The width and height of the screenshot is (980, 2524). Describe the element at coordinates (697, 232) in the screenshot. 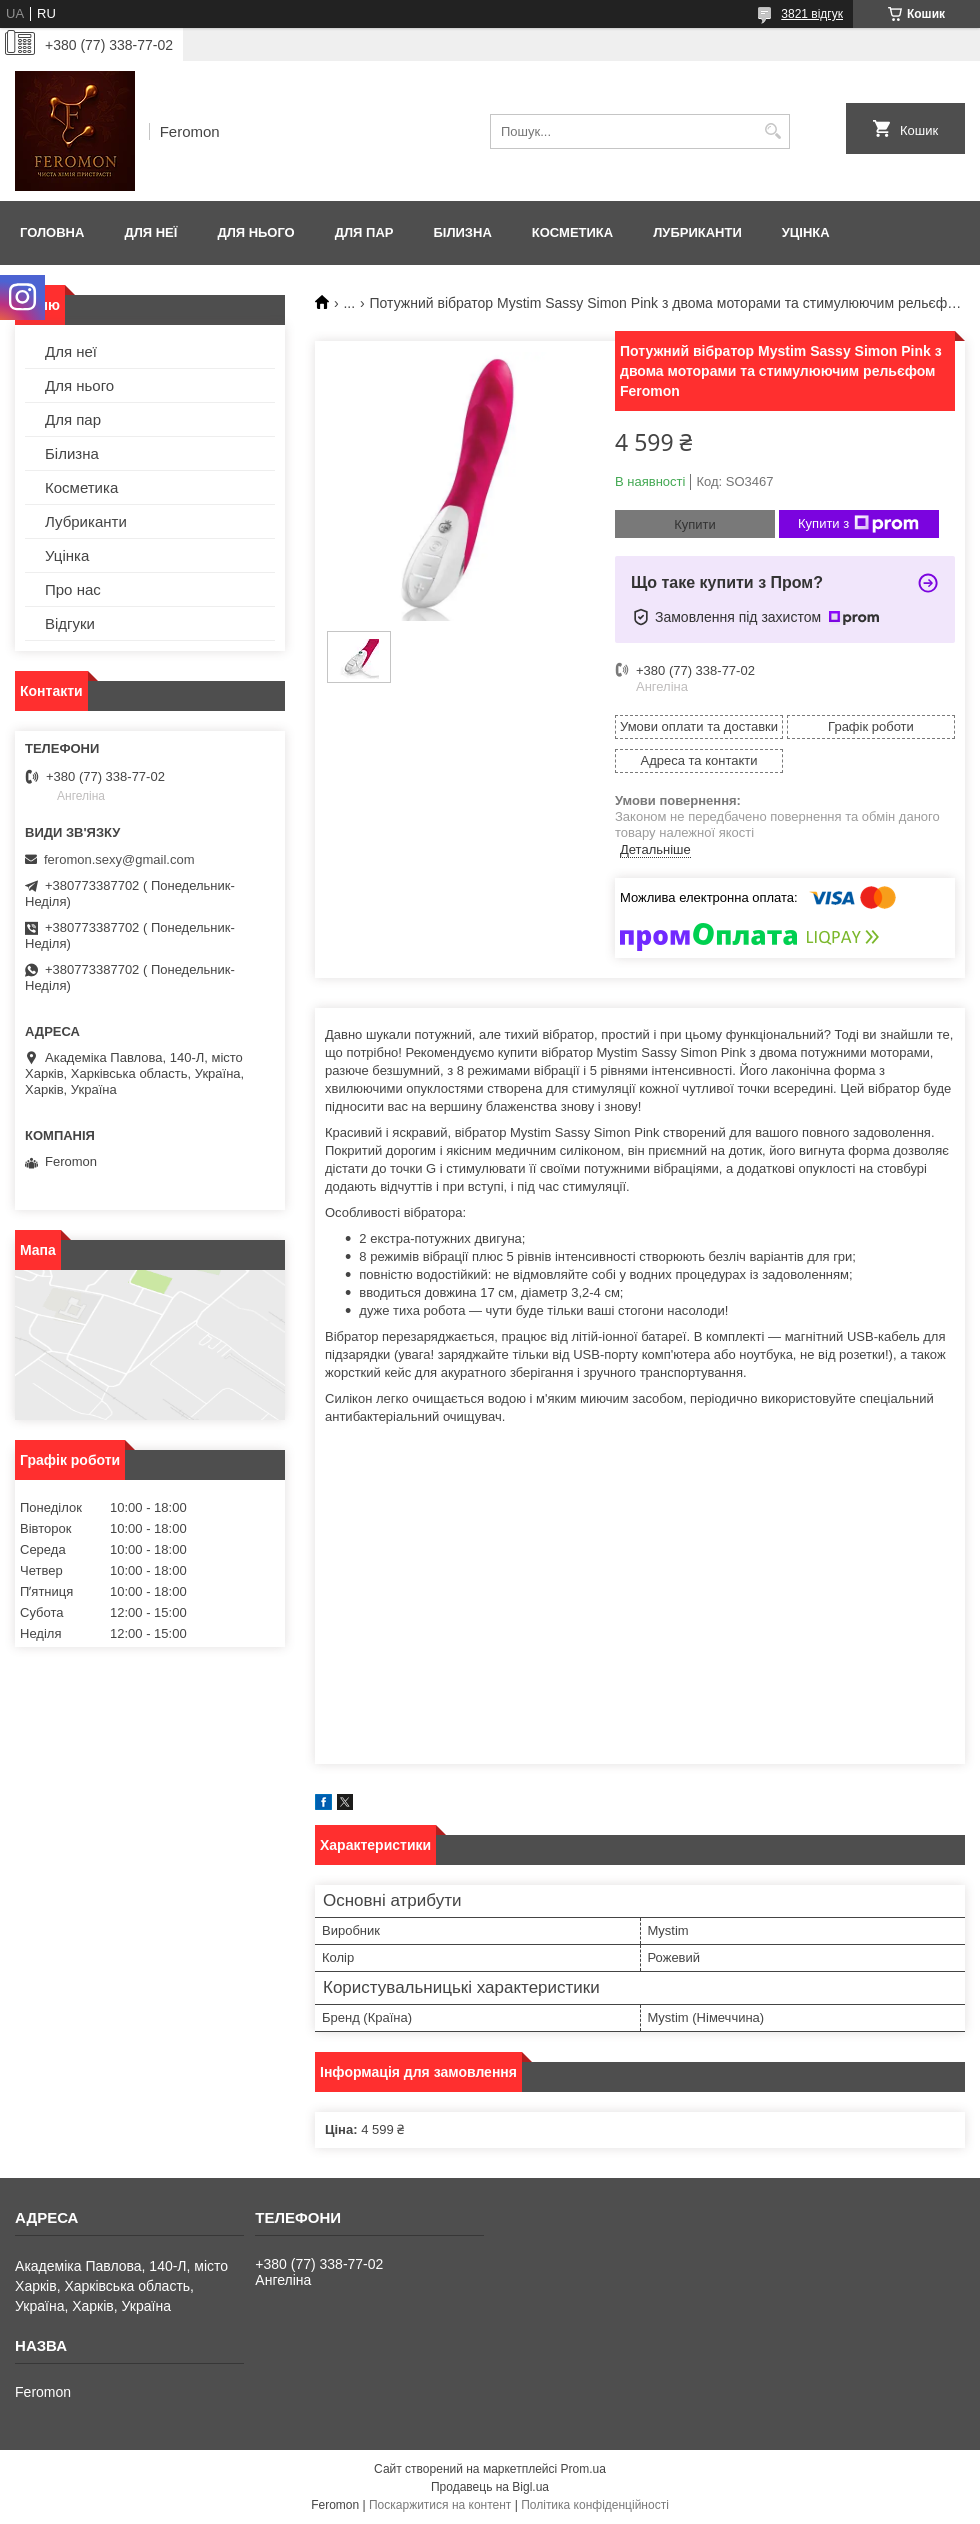

I see `Лубриканти` at that location.